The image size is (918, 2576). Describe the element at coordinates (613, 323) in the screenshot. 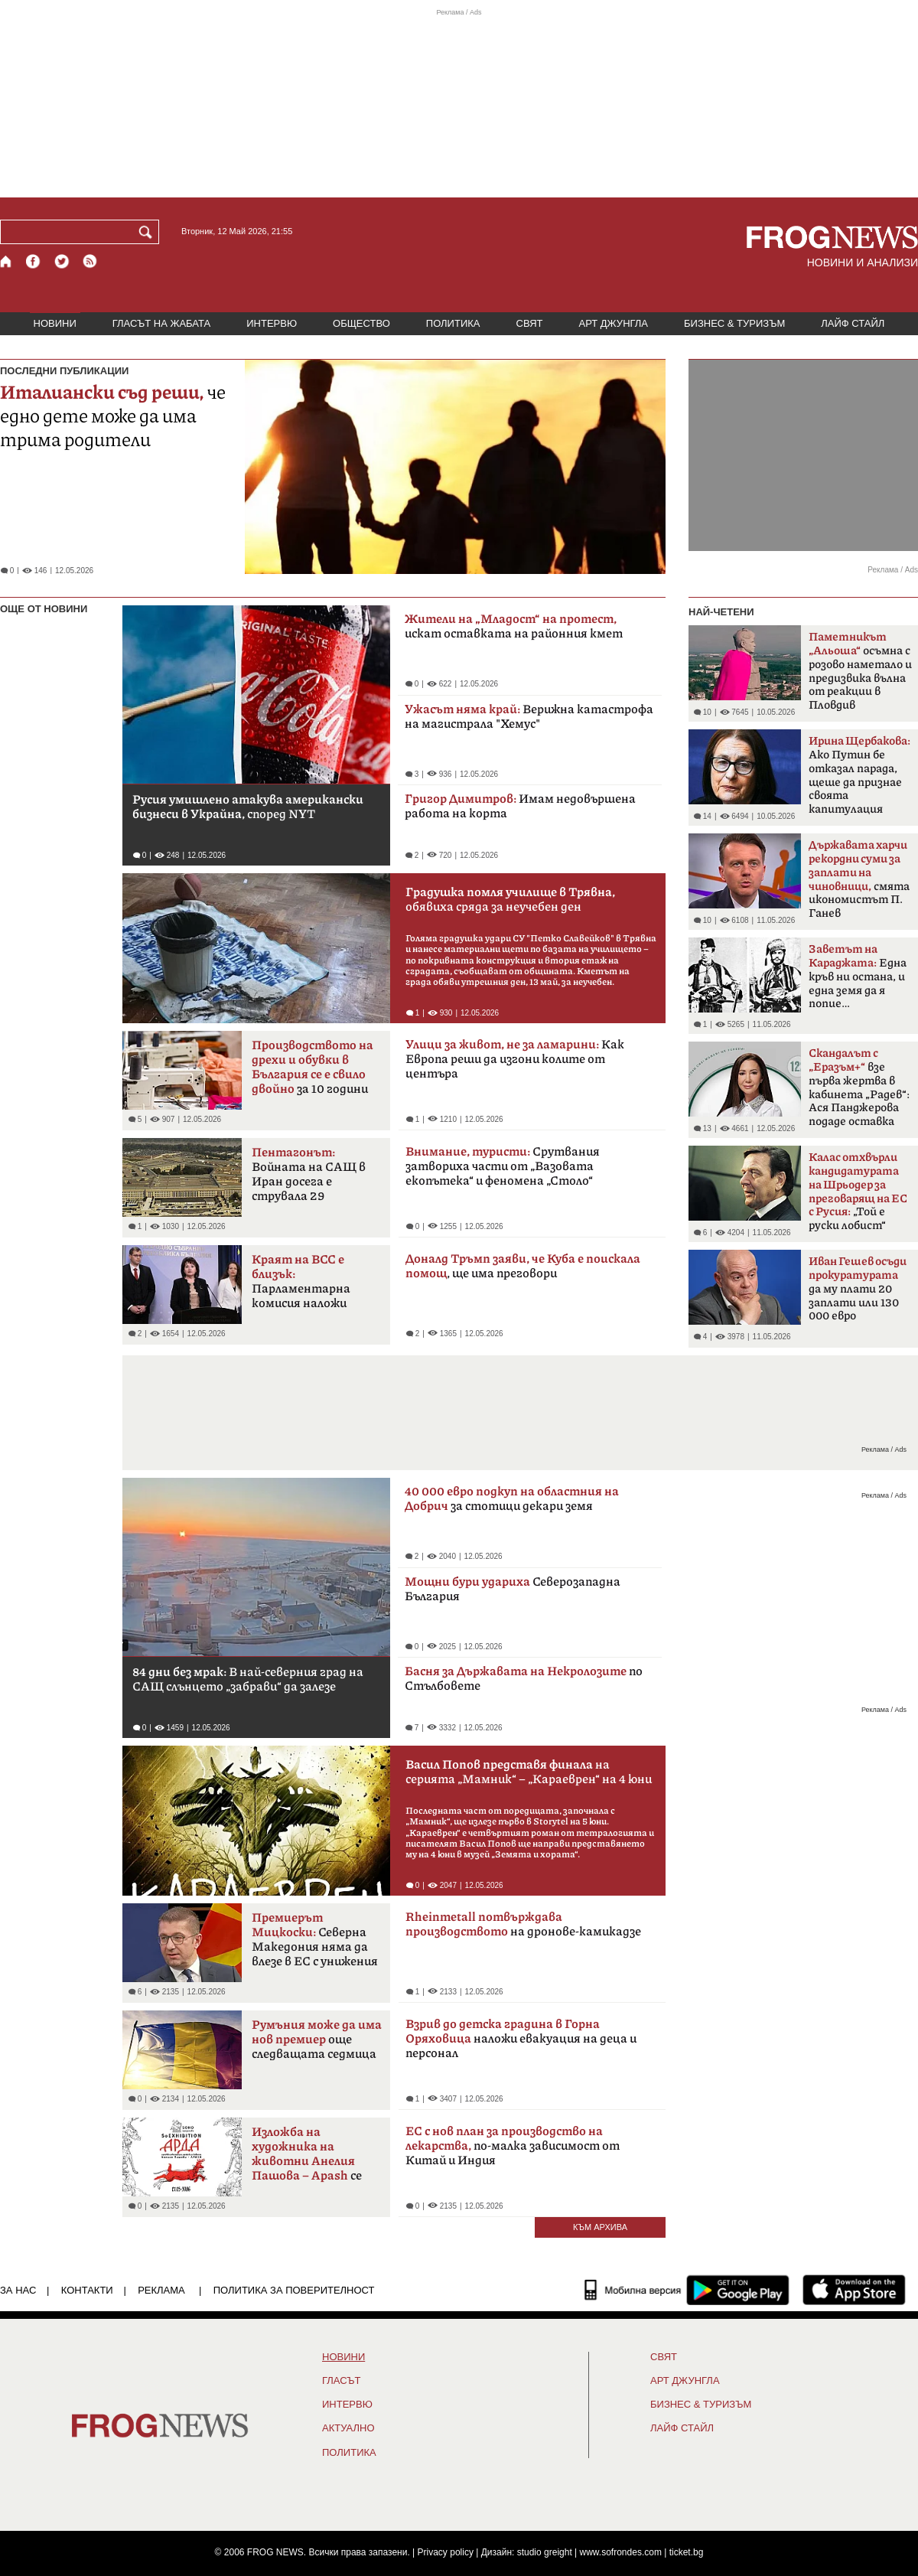

I see `АРТ ДЖУНГЛА` at that location.